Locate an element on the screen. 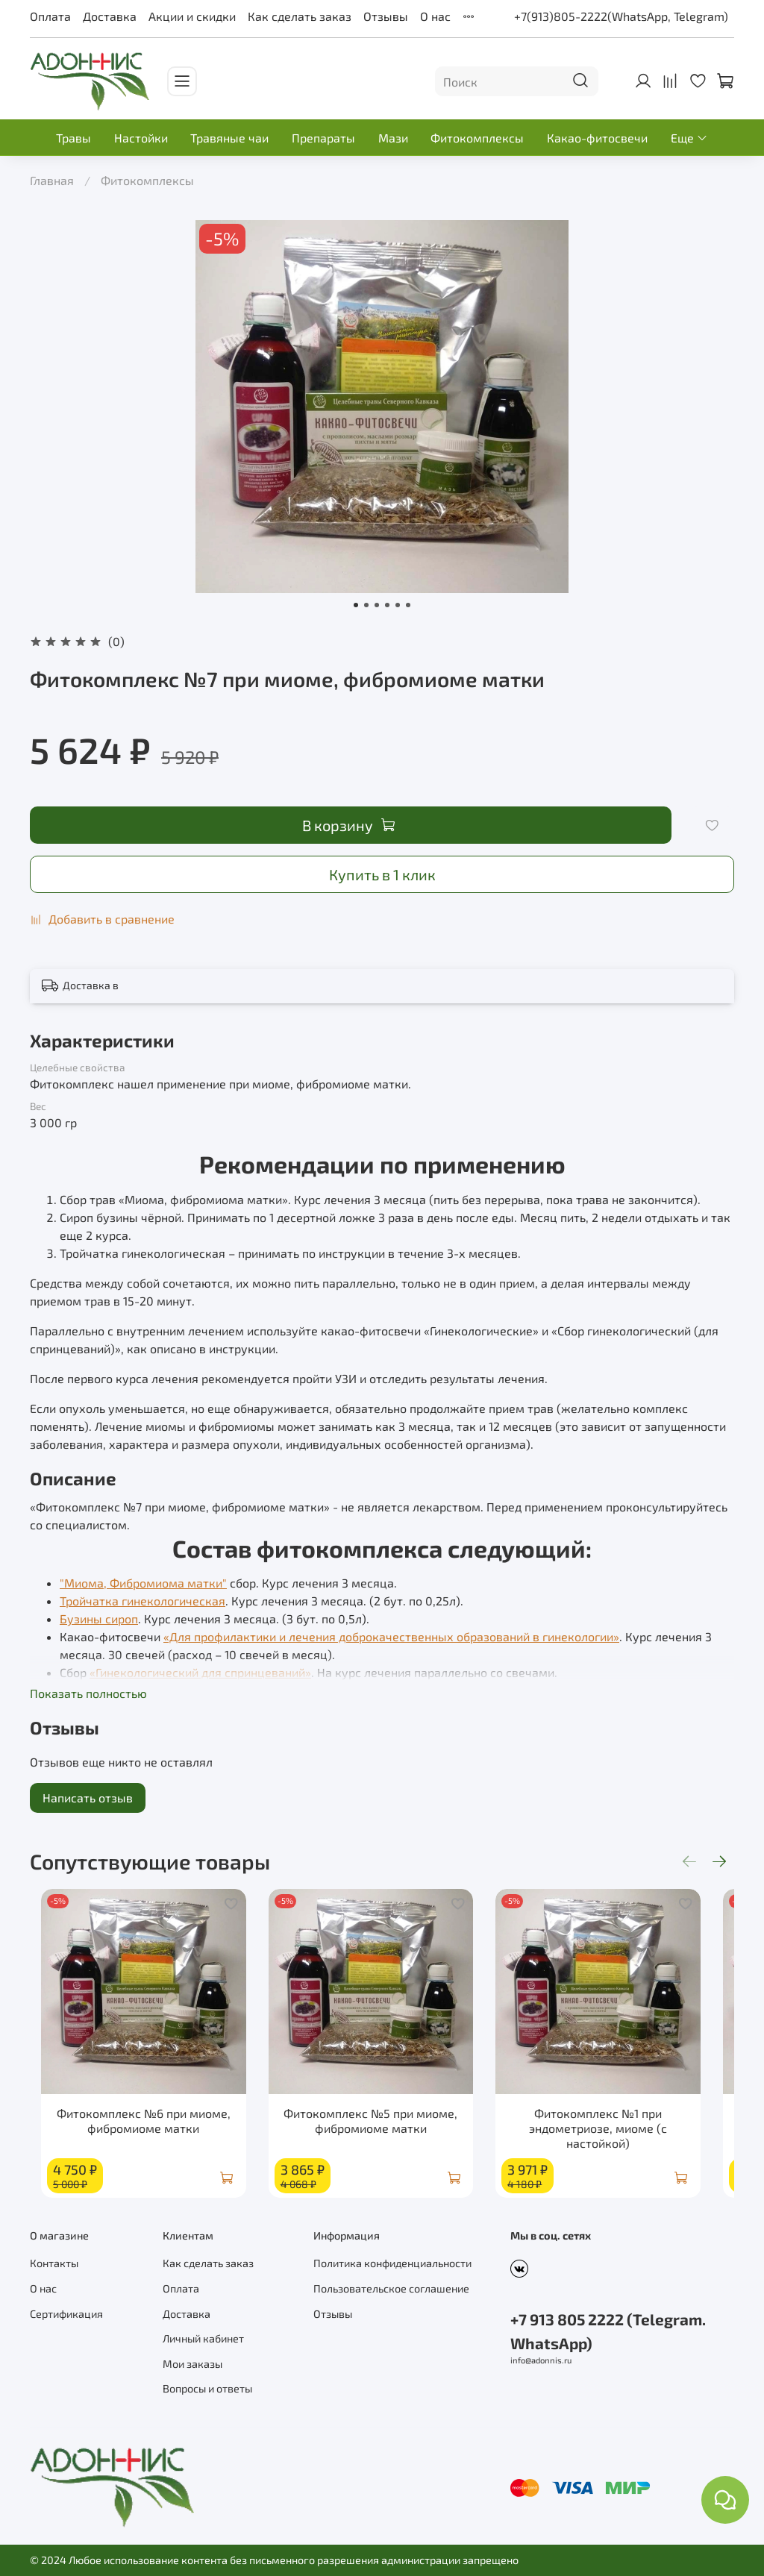  Сертификация is located at coordinates (66, 2313).